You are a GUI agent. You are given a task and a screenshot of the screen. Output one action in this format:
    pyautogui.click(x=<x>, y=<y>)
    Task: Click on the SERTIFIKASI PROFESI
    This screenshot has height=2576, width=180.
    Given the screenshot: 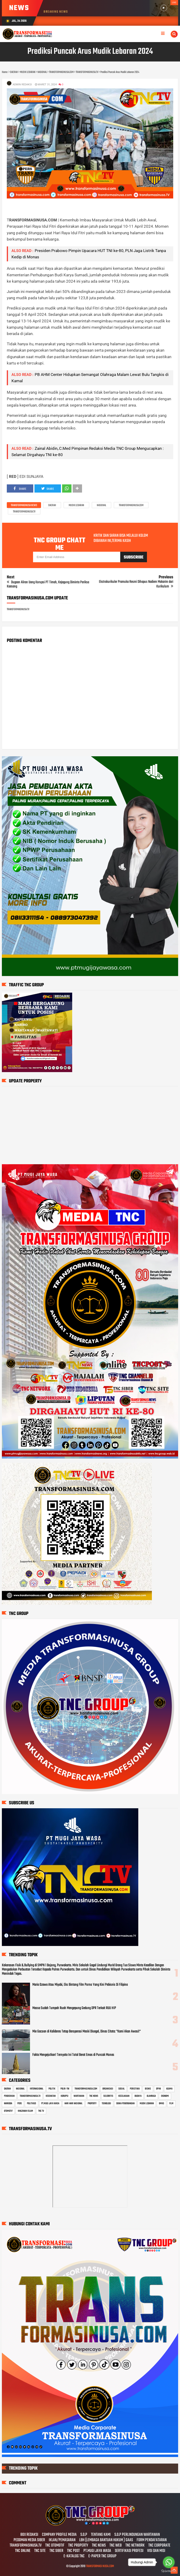 What is the action you would take?
    pyautogui.click(x=129, y=2551)
    